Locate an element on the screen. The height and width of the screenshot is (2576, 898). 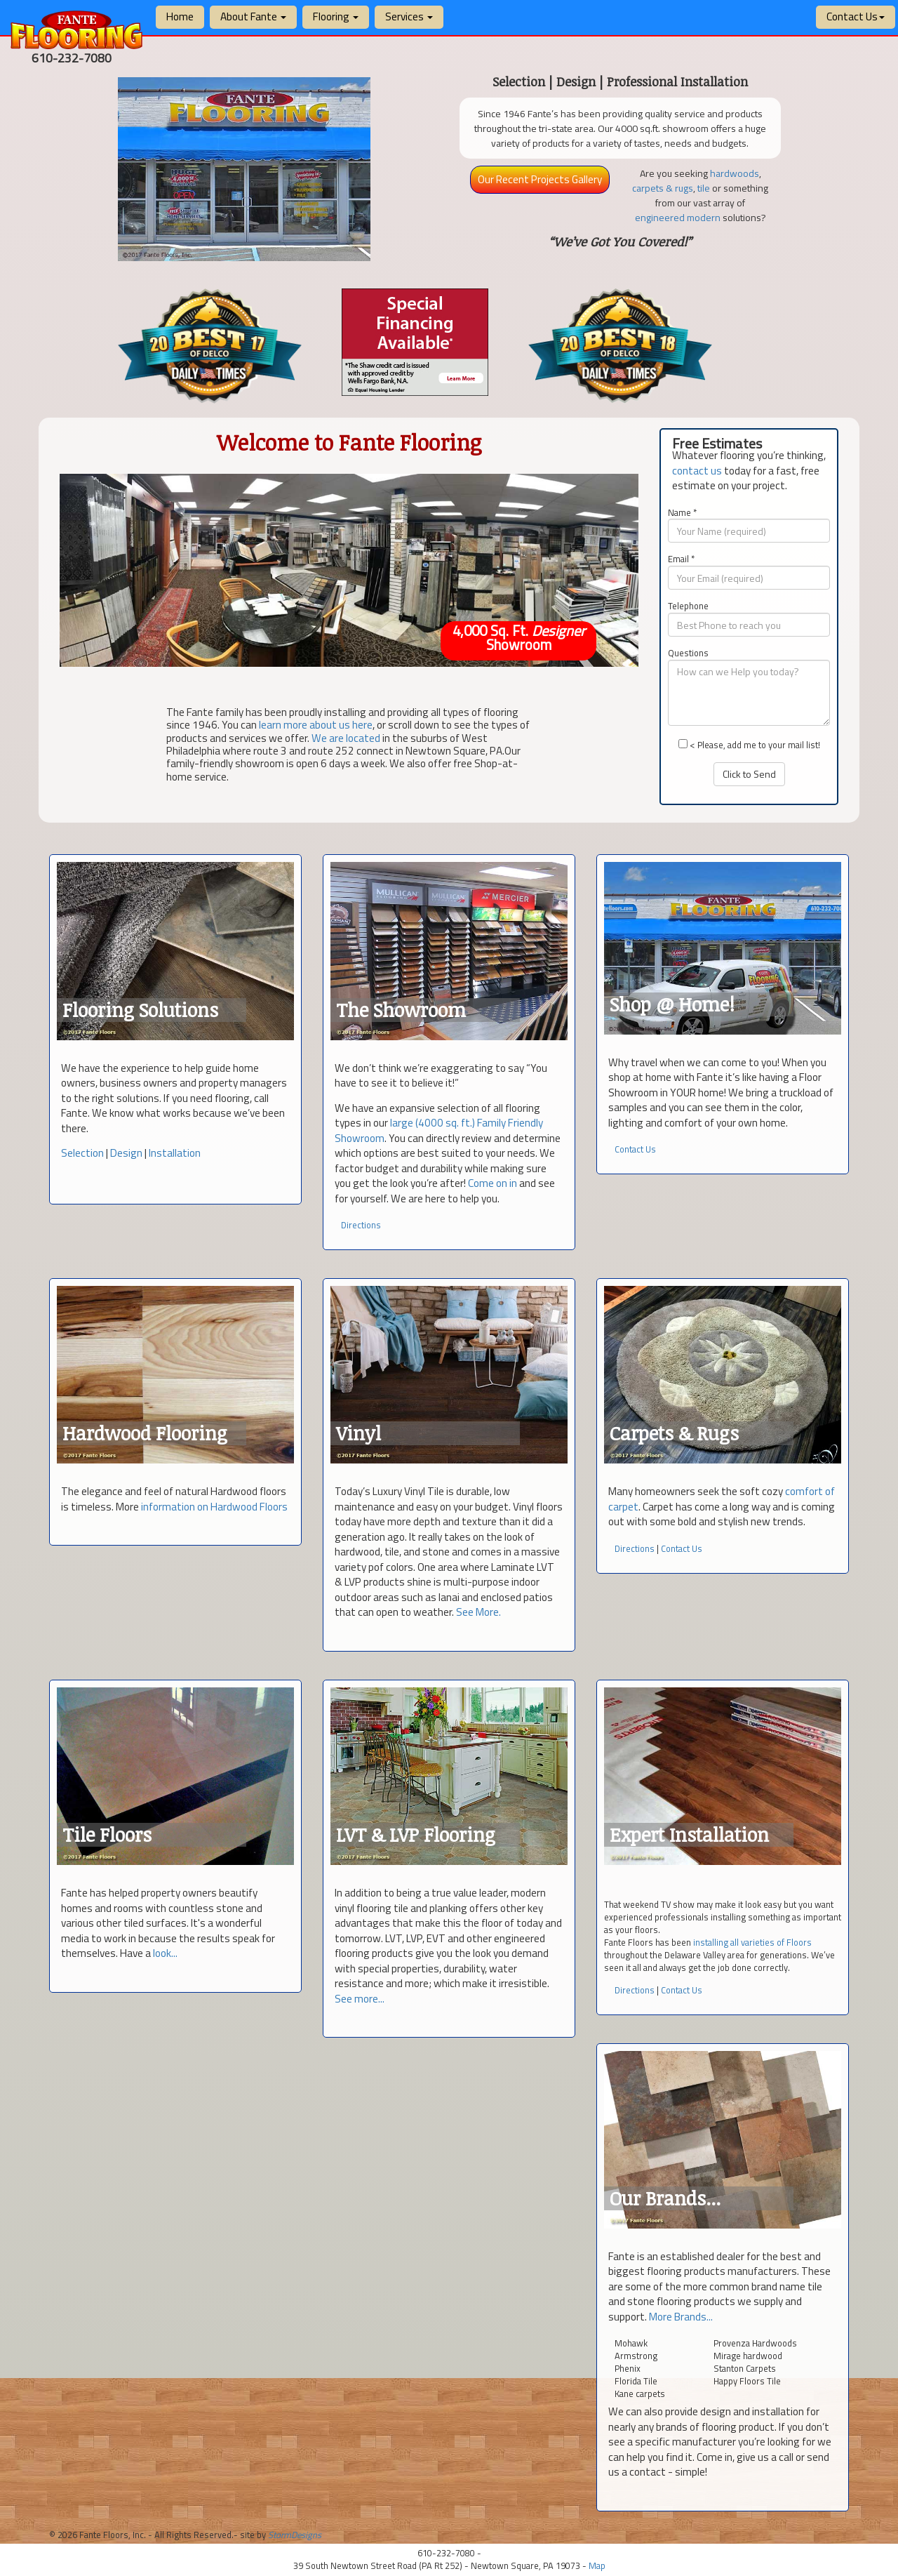
See More. is located at coordinates (478, 1612).